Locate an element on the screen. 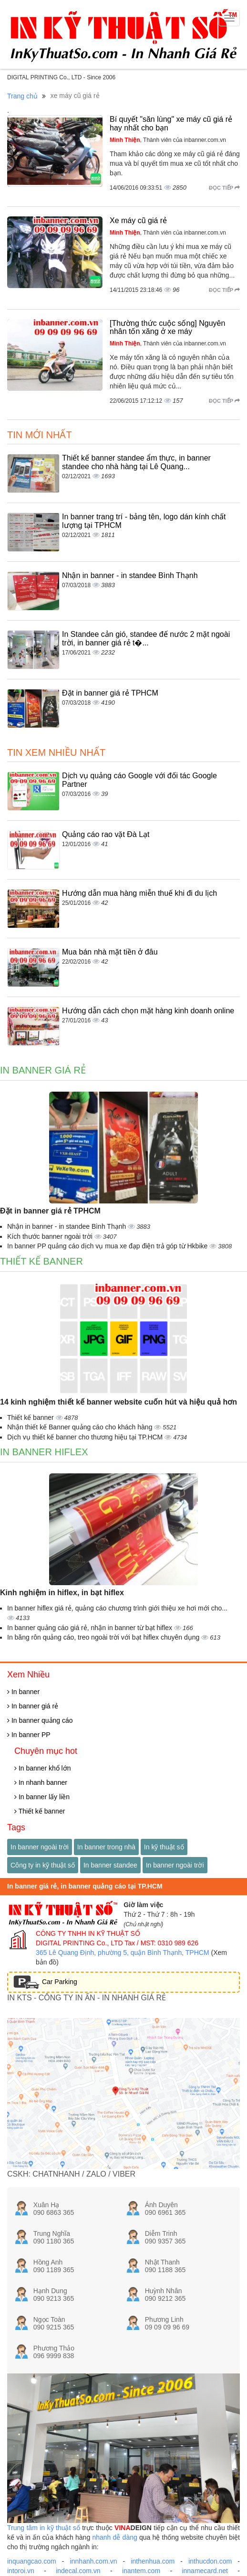 The image size is (247, 2576). innamecard.net is located at coordinates (205, 2571).